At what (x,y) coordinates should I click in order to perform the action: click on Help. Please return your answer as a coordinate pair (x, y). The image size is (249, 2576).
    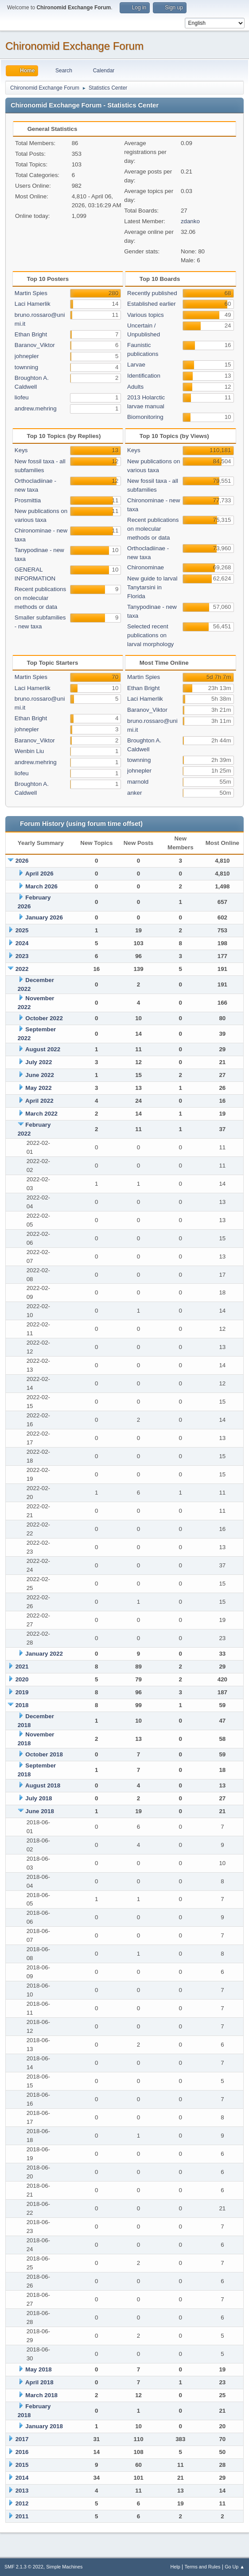
    Looking at the image, I should click on (175, 2566).